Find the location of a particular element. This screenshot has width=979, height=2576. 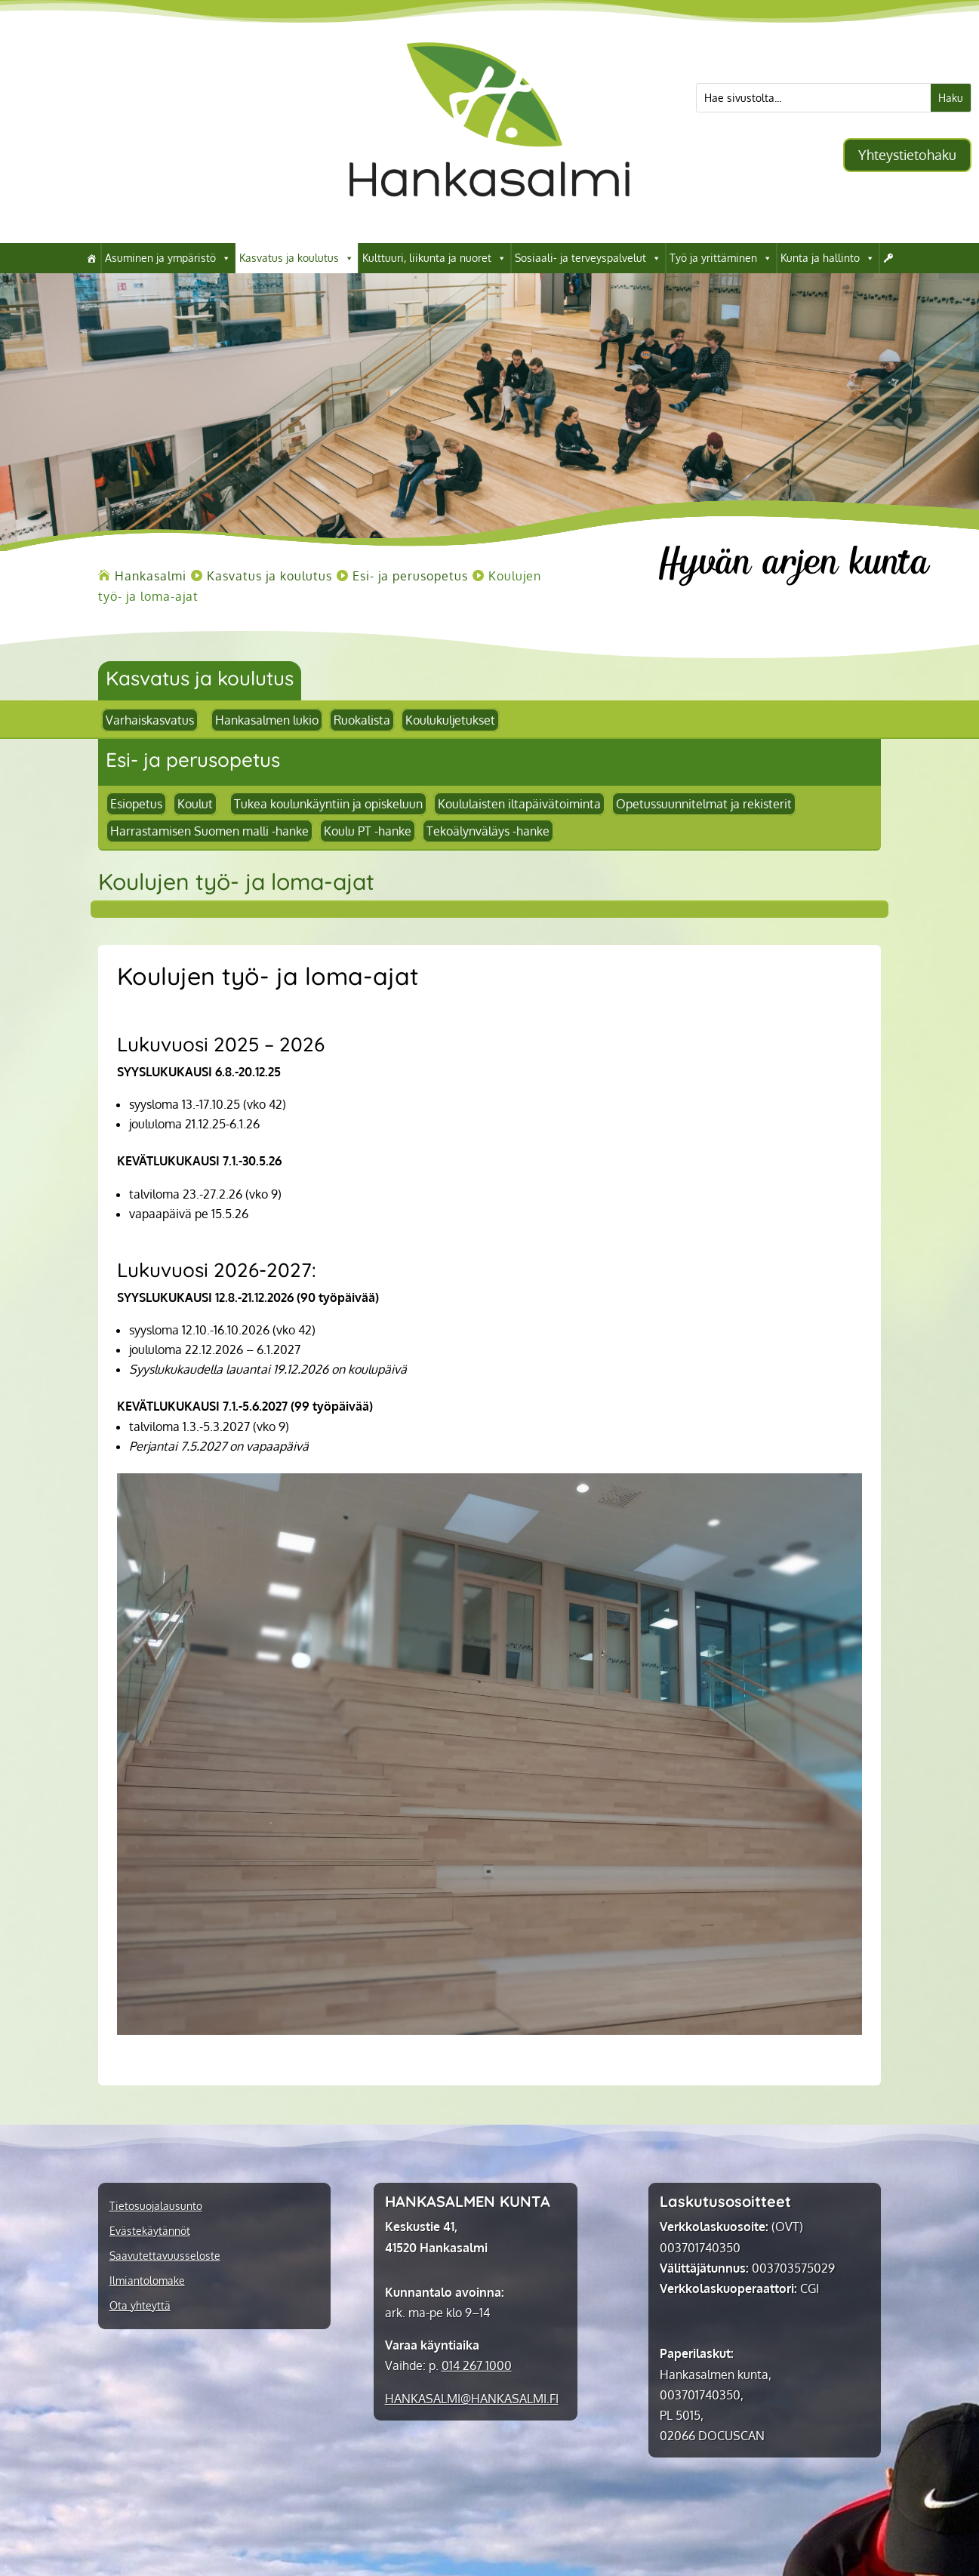

Sosiaali- ja terveyspalvelut is located at coordinates (588, 258).